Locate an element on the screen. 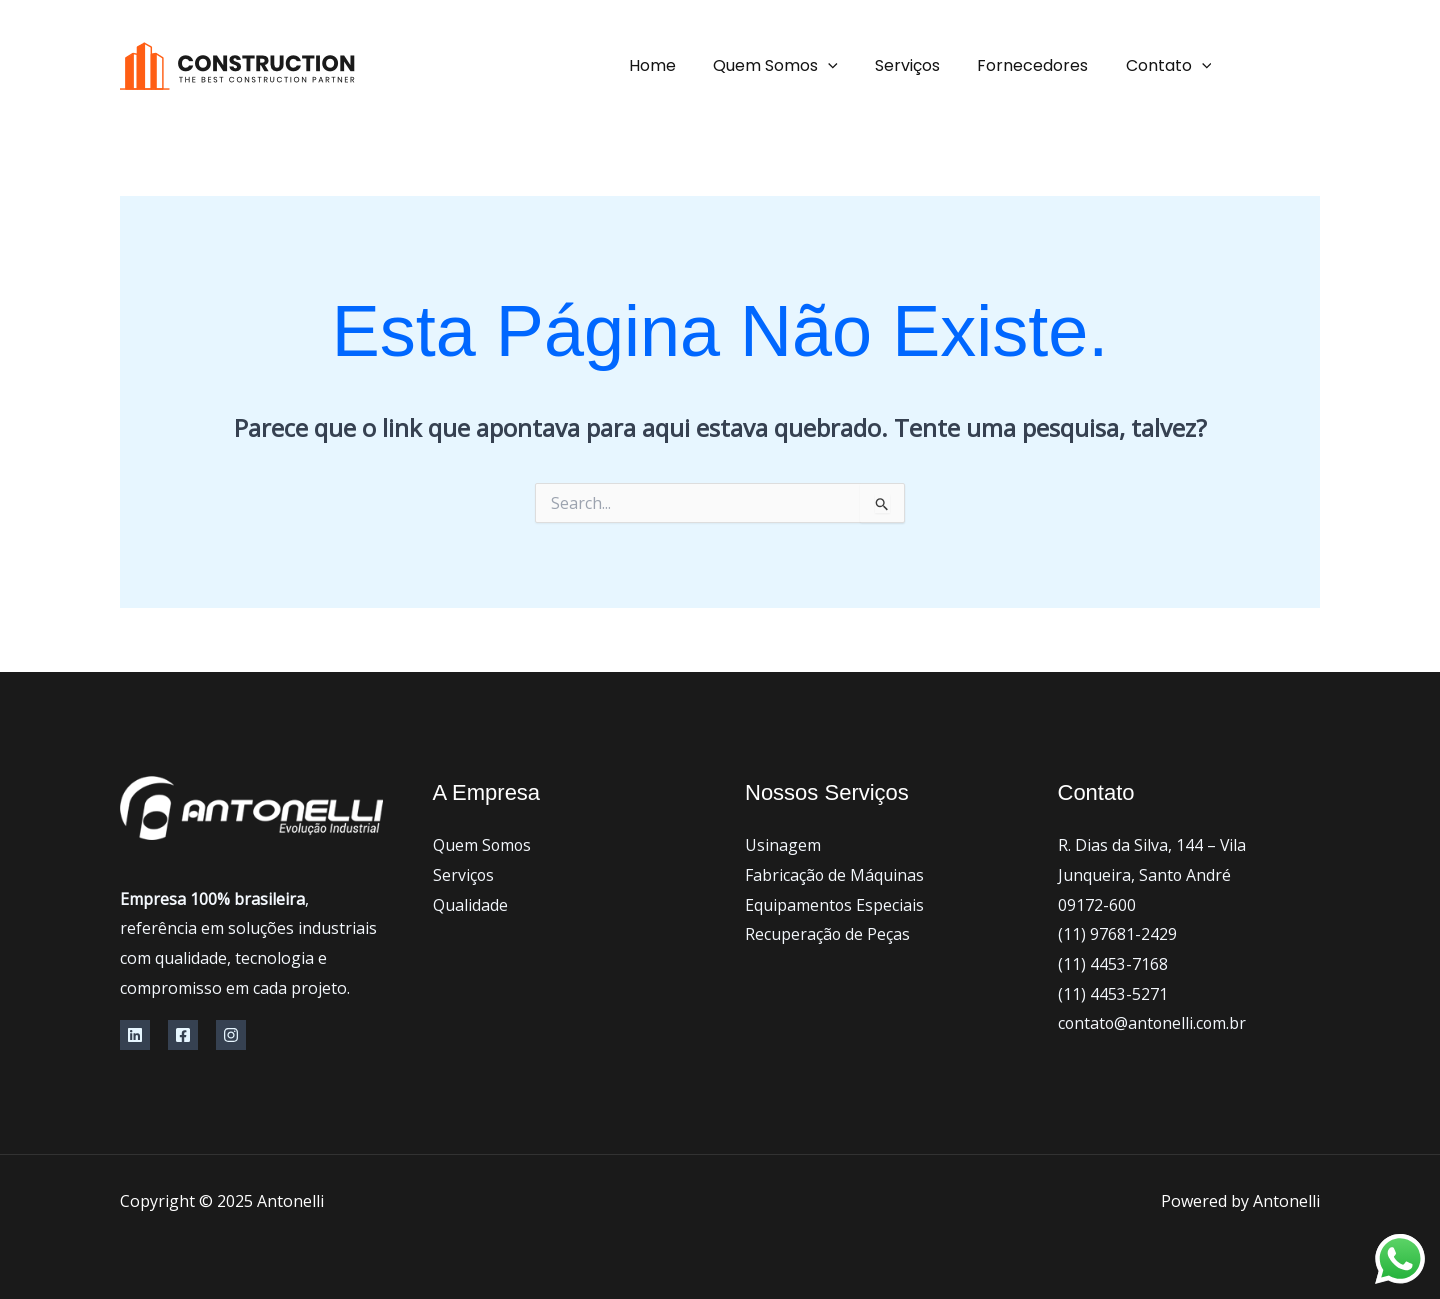  [Facebook] is located at coordinates (1310, 67).